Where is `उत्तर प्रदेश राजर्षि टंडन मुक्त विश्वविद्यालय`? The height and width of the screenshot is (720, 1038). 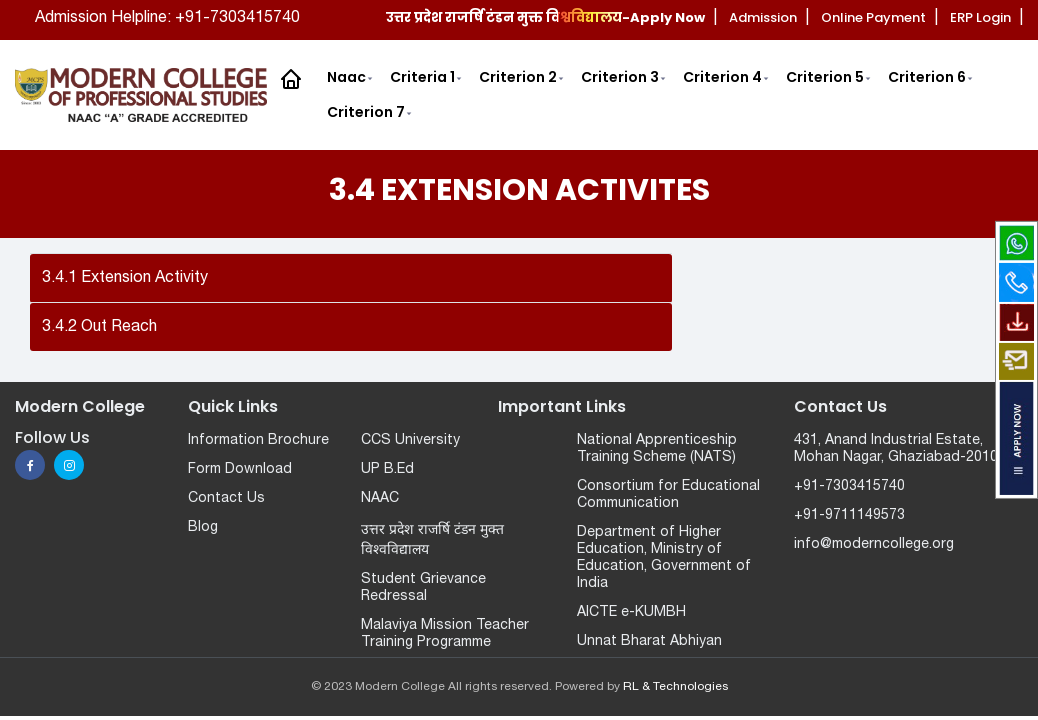
उत्तर प्रदेश राजर्षि टंडन मुक्त विश्वविद्यालय is located at coordinates (432, 540).